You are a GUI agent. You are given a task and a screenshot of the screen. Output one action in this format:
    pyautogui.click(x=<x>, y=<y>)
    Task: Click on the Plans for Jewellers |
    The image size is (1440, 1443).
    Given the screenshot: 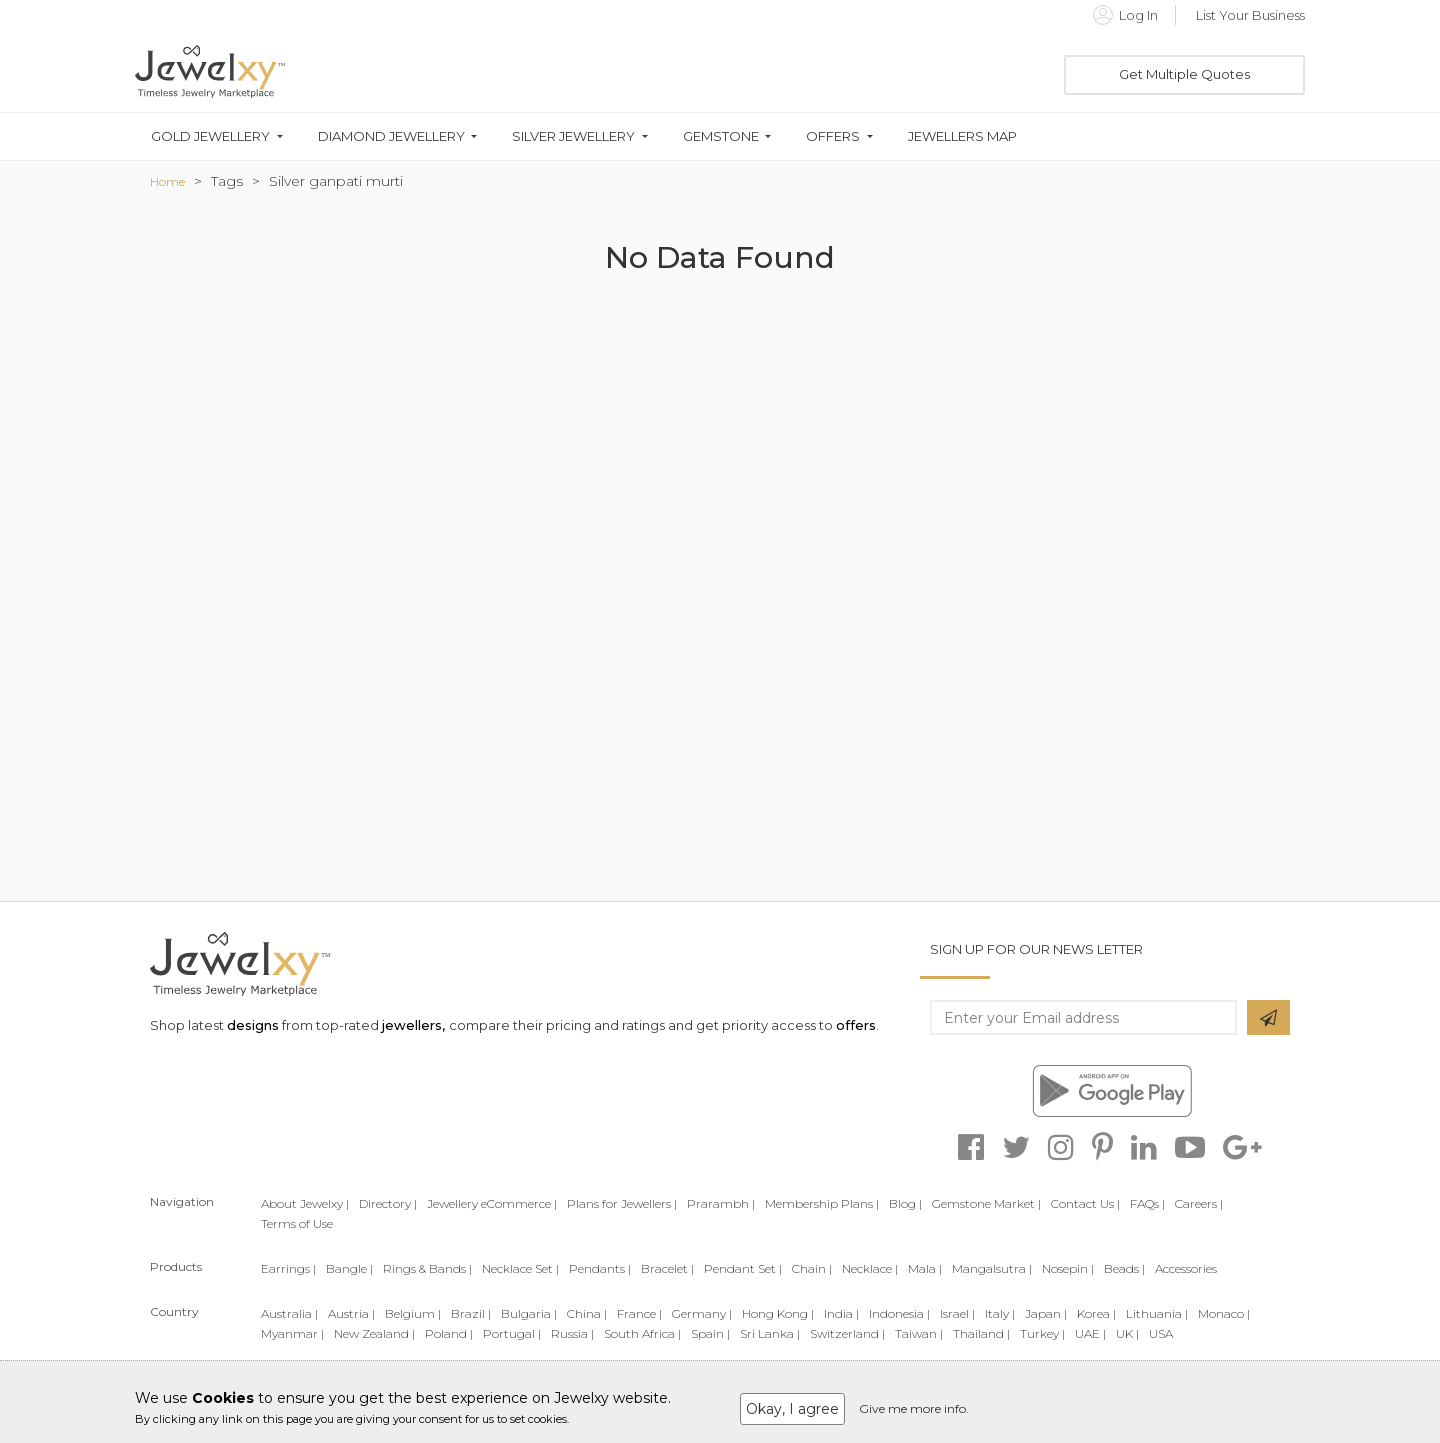 What is the action you would take?
    pyautogui.click(x=622, y=1203)
    